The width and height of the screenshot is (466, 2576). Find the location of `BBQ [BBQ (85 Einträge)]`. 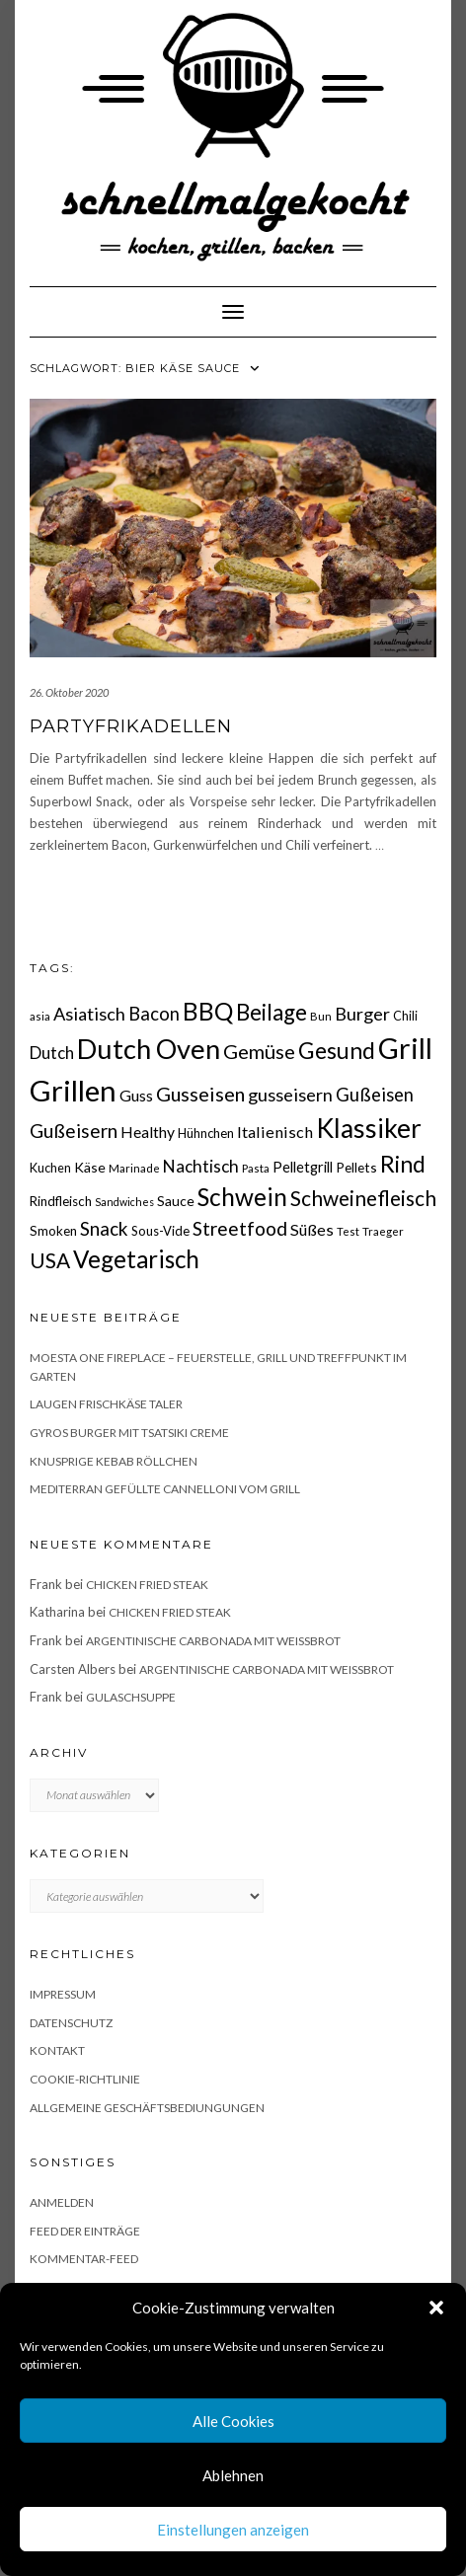

BBQ [BBQ (85 Einträge)] is located at coordinates (208, 1011).